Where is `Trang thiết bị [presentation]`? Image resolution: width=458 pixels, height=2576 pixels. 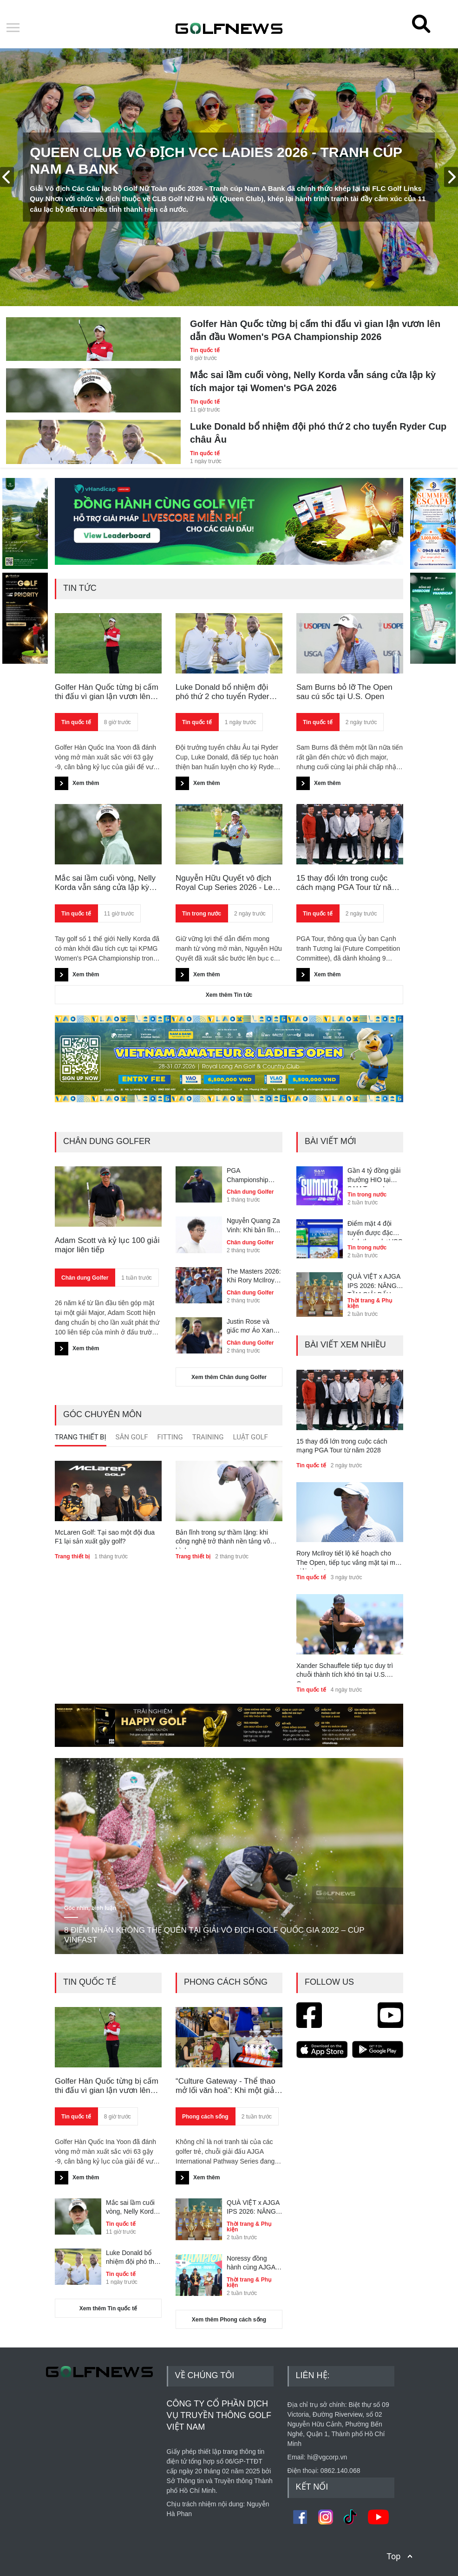 Trang thiết bị [presentation] is located at coordinates (80, 1437).